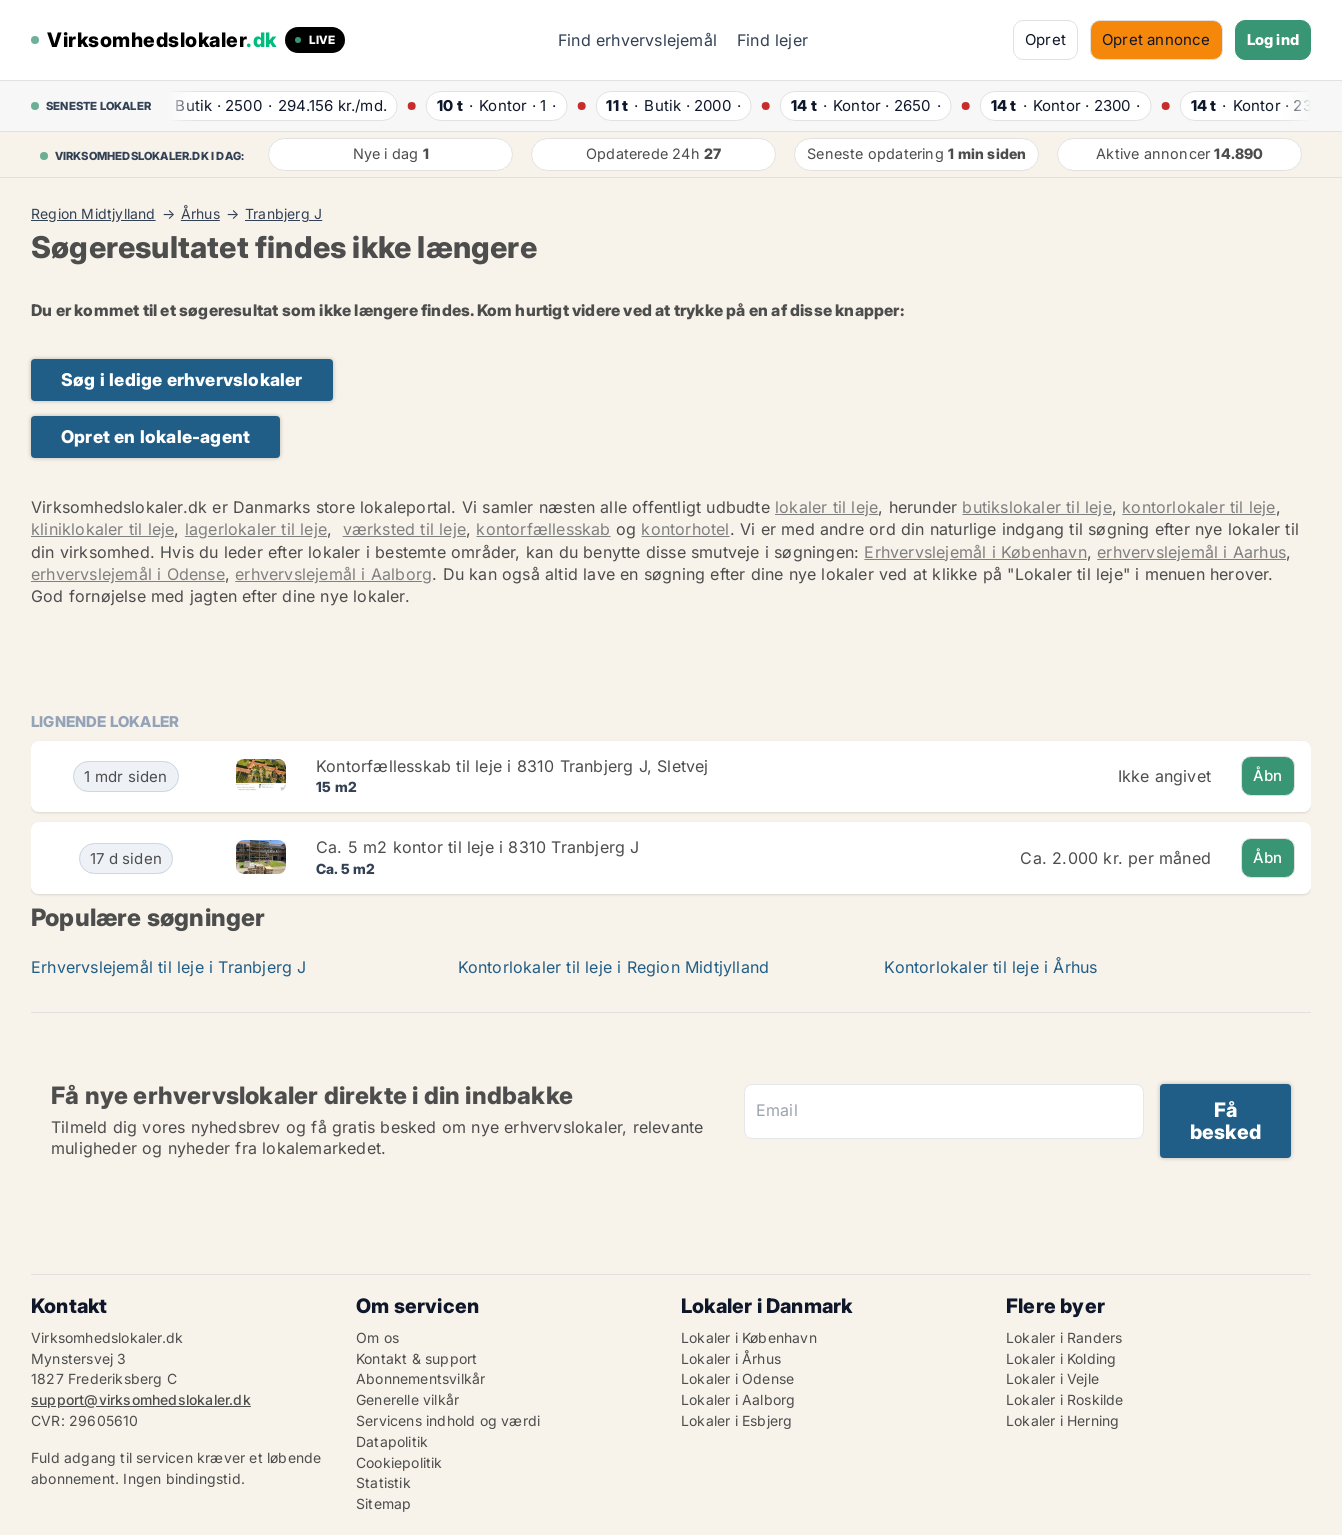 Image resolution: width=1342 pixels, height=1535 pixels. I want to click on Erhvervslejemål i København, so click(975, 552).